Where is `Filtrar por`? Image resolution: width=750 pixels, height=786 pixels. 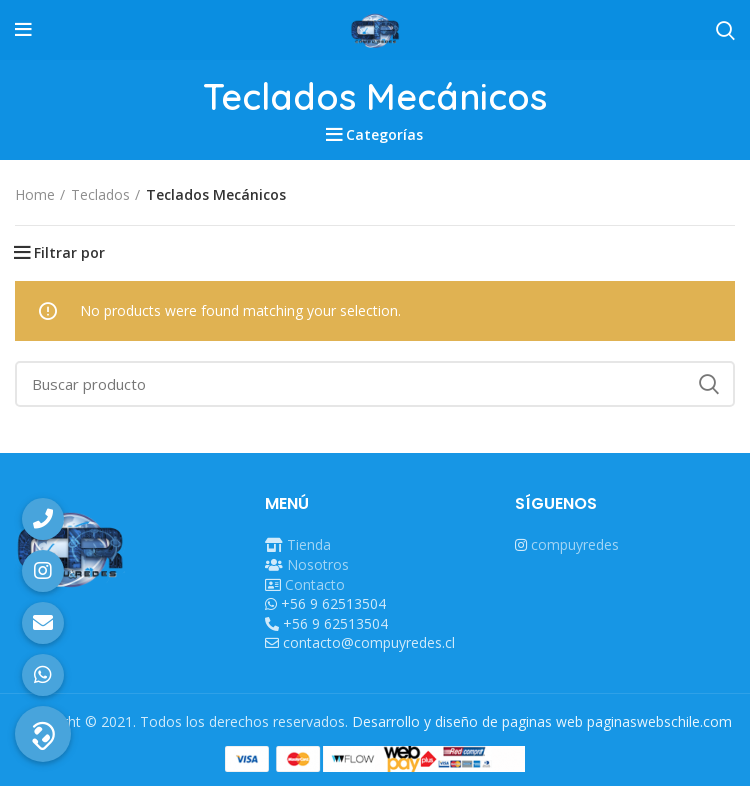 Filtrar por is located at coordinates (69, 253).